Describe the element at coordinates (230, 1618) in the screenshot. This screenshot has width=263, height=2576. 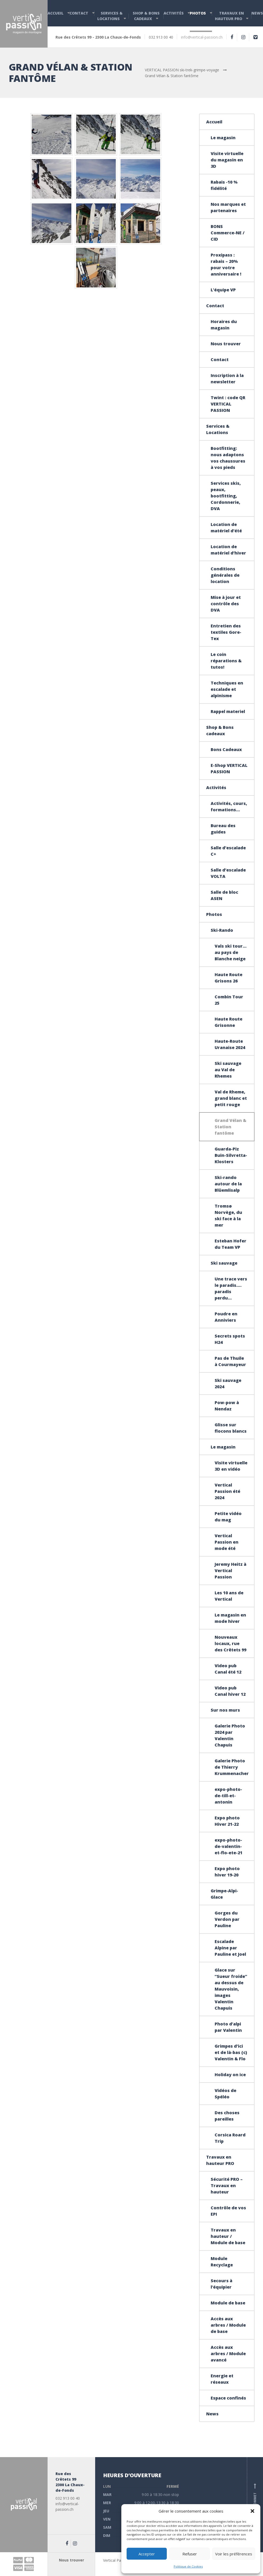
I see `Le magasin en mode hiver` at that location.